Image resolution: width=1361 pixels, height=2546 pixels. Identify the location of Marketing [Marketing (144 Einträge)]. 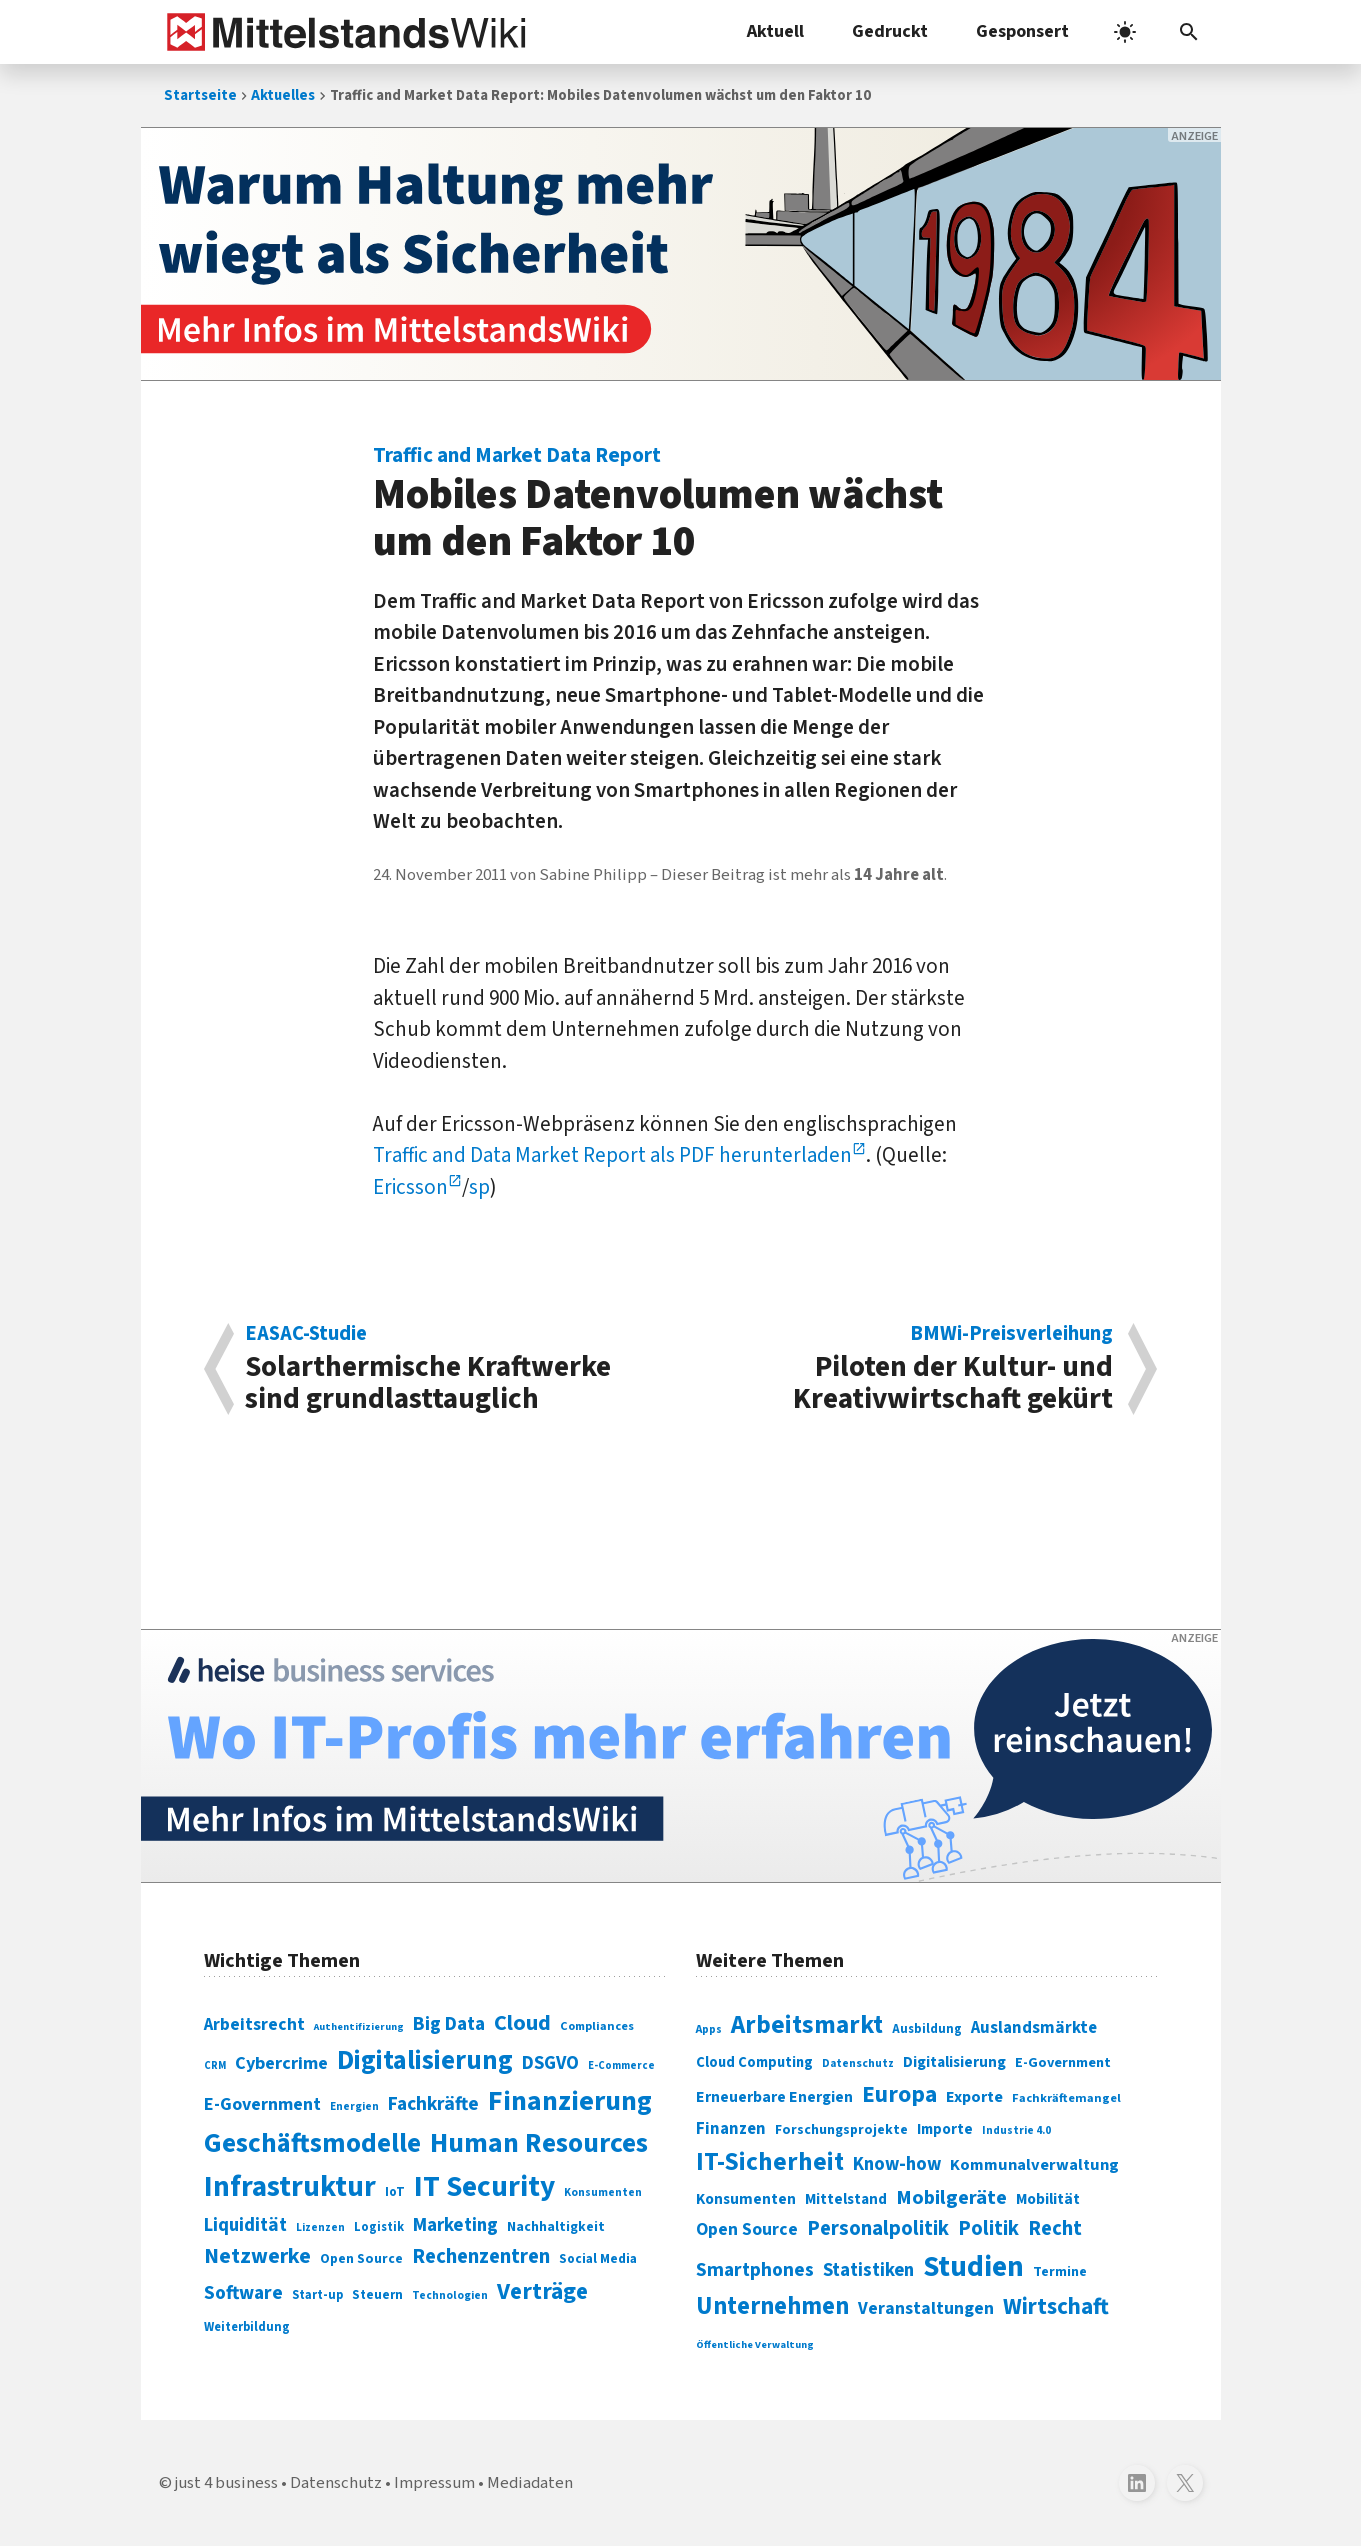
(455, 2225).